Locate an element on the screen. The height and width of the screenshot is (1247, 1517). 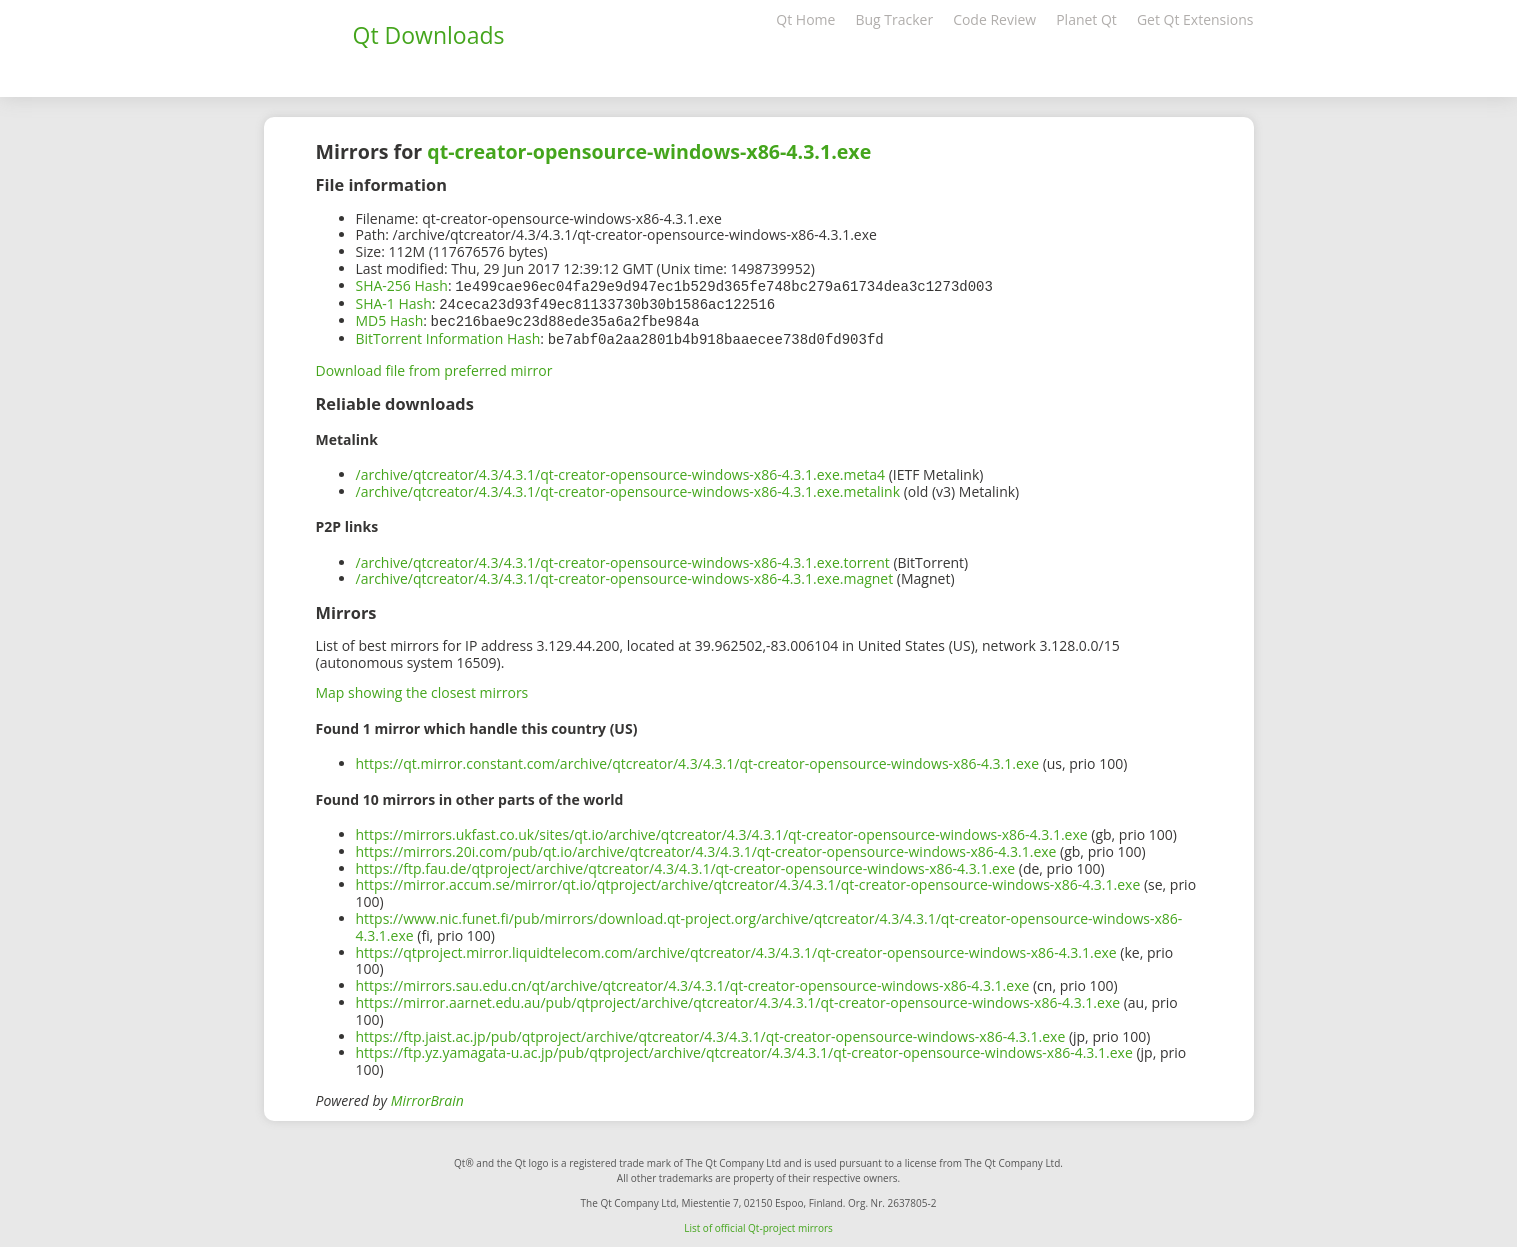
qt-creator-opensource-windows-x86-4.3.1.exe is located at coordinates (649, 151).